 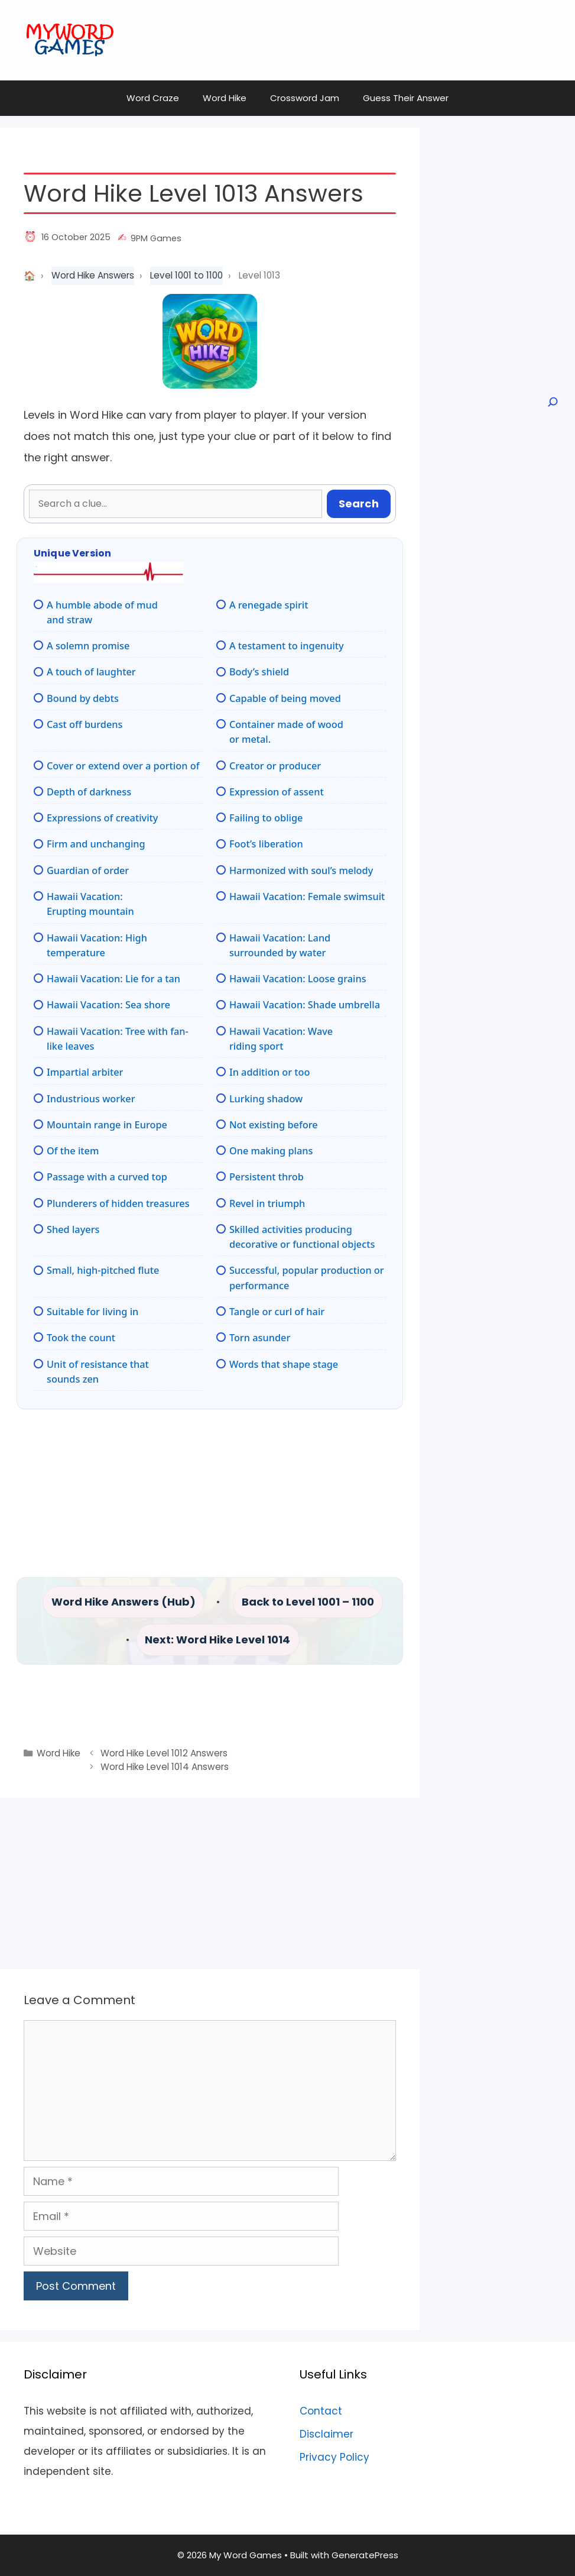 What do you see at coordinates (164, 1753) in the screenshot?
I see `Word Hike Level 1012 Answers` at bounding box center [164, 1753].